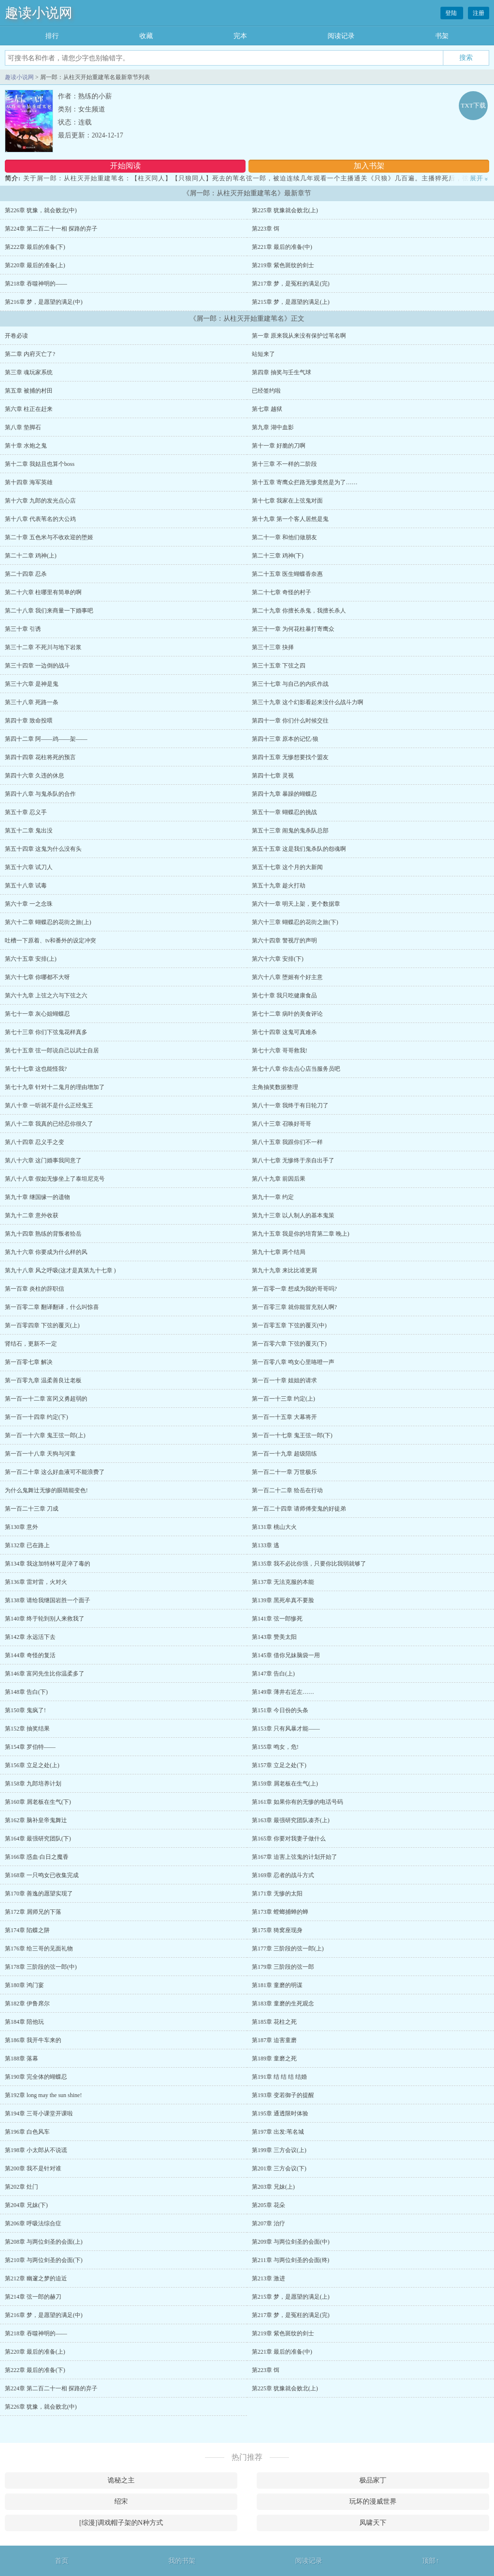 The height and width of the screenshot is (2576, 494). I want to click on 第185章 花柱之死, so click(274, 2021).